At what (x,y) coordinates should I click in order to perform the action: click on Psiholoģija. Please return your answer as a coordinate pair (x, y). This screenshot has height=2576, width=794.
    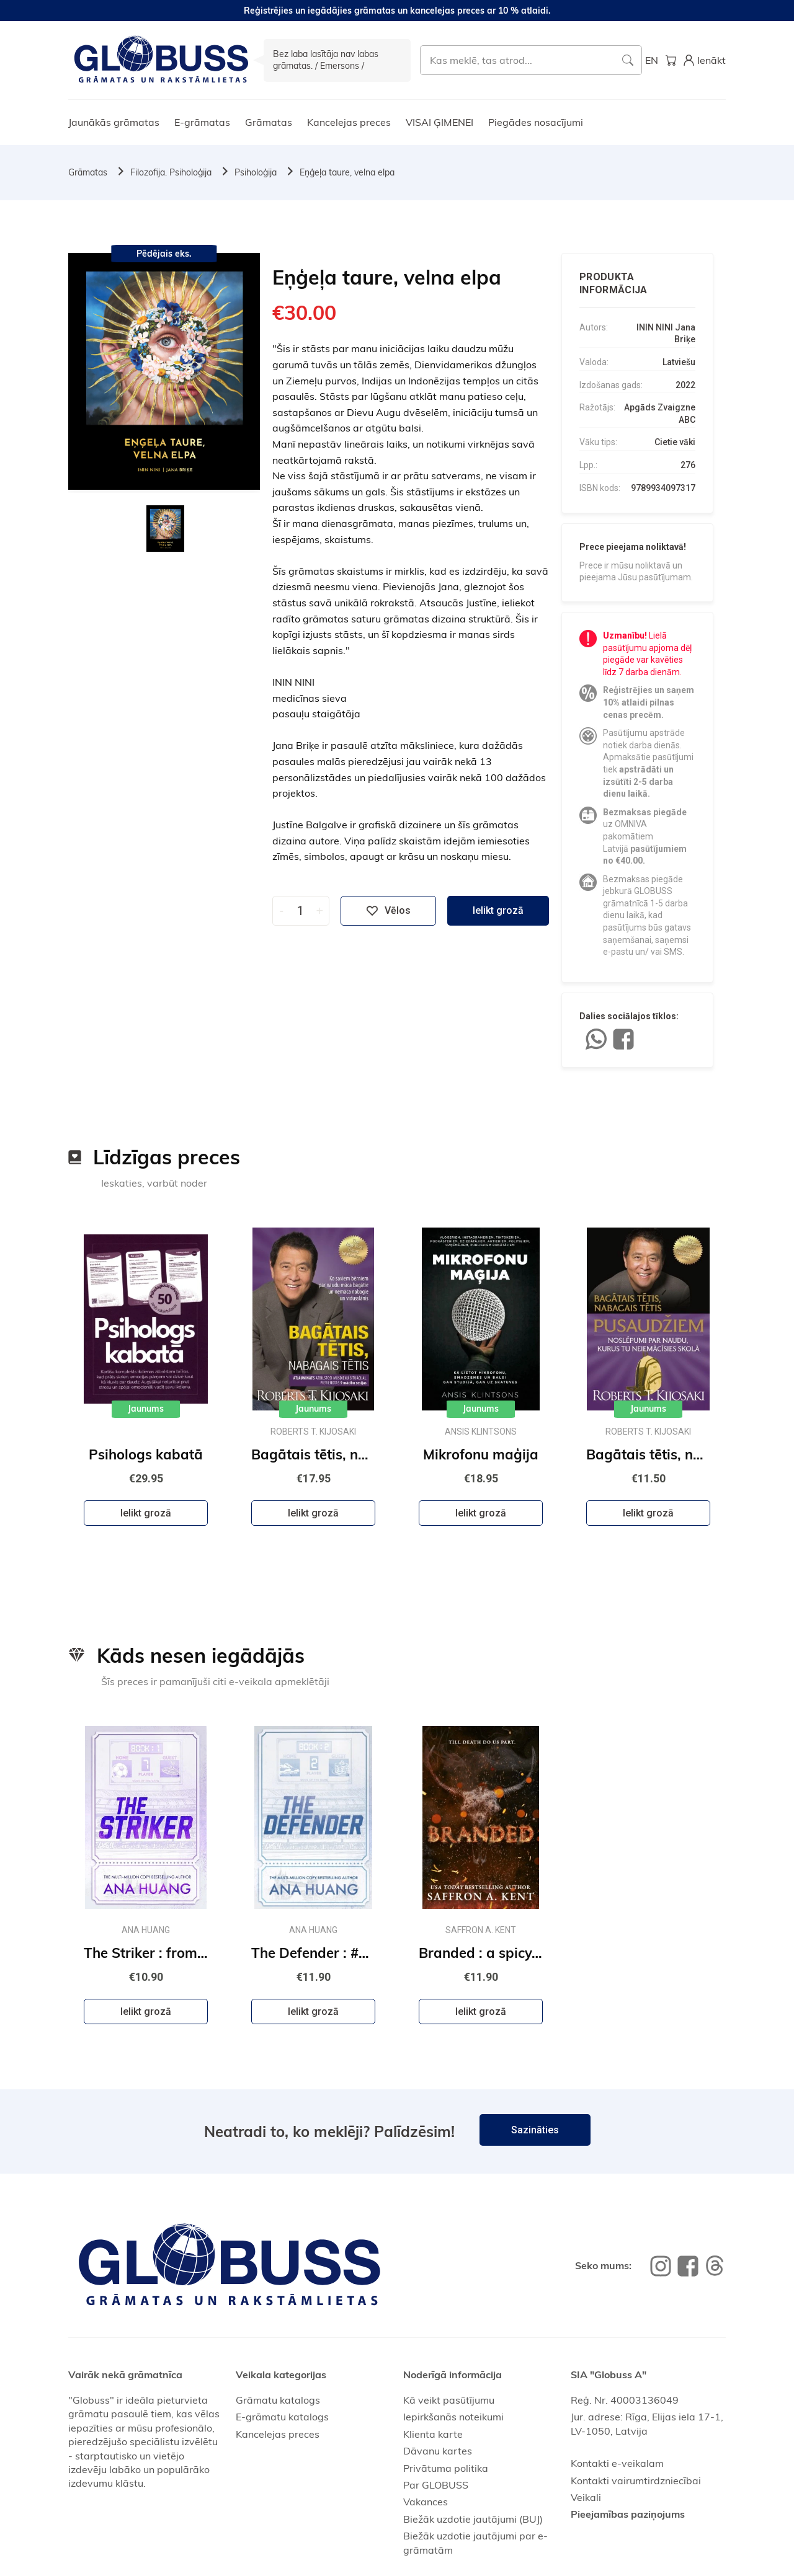
    Looking at the image, I should click on (255, 172).